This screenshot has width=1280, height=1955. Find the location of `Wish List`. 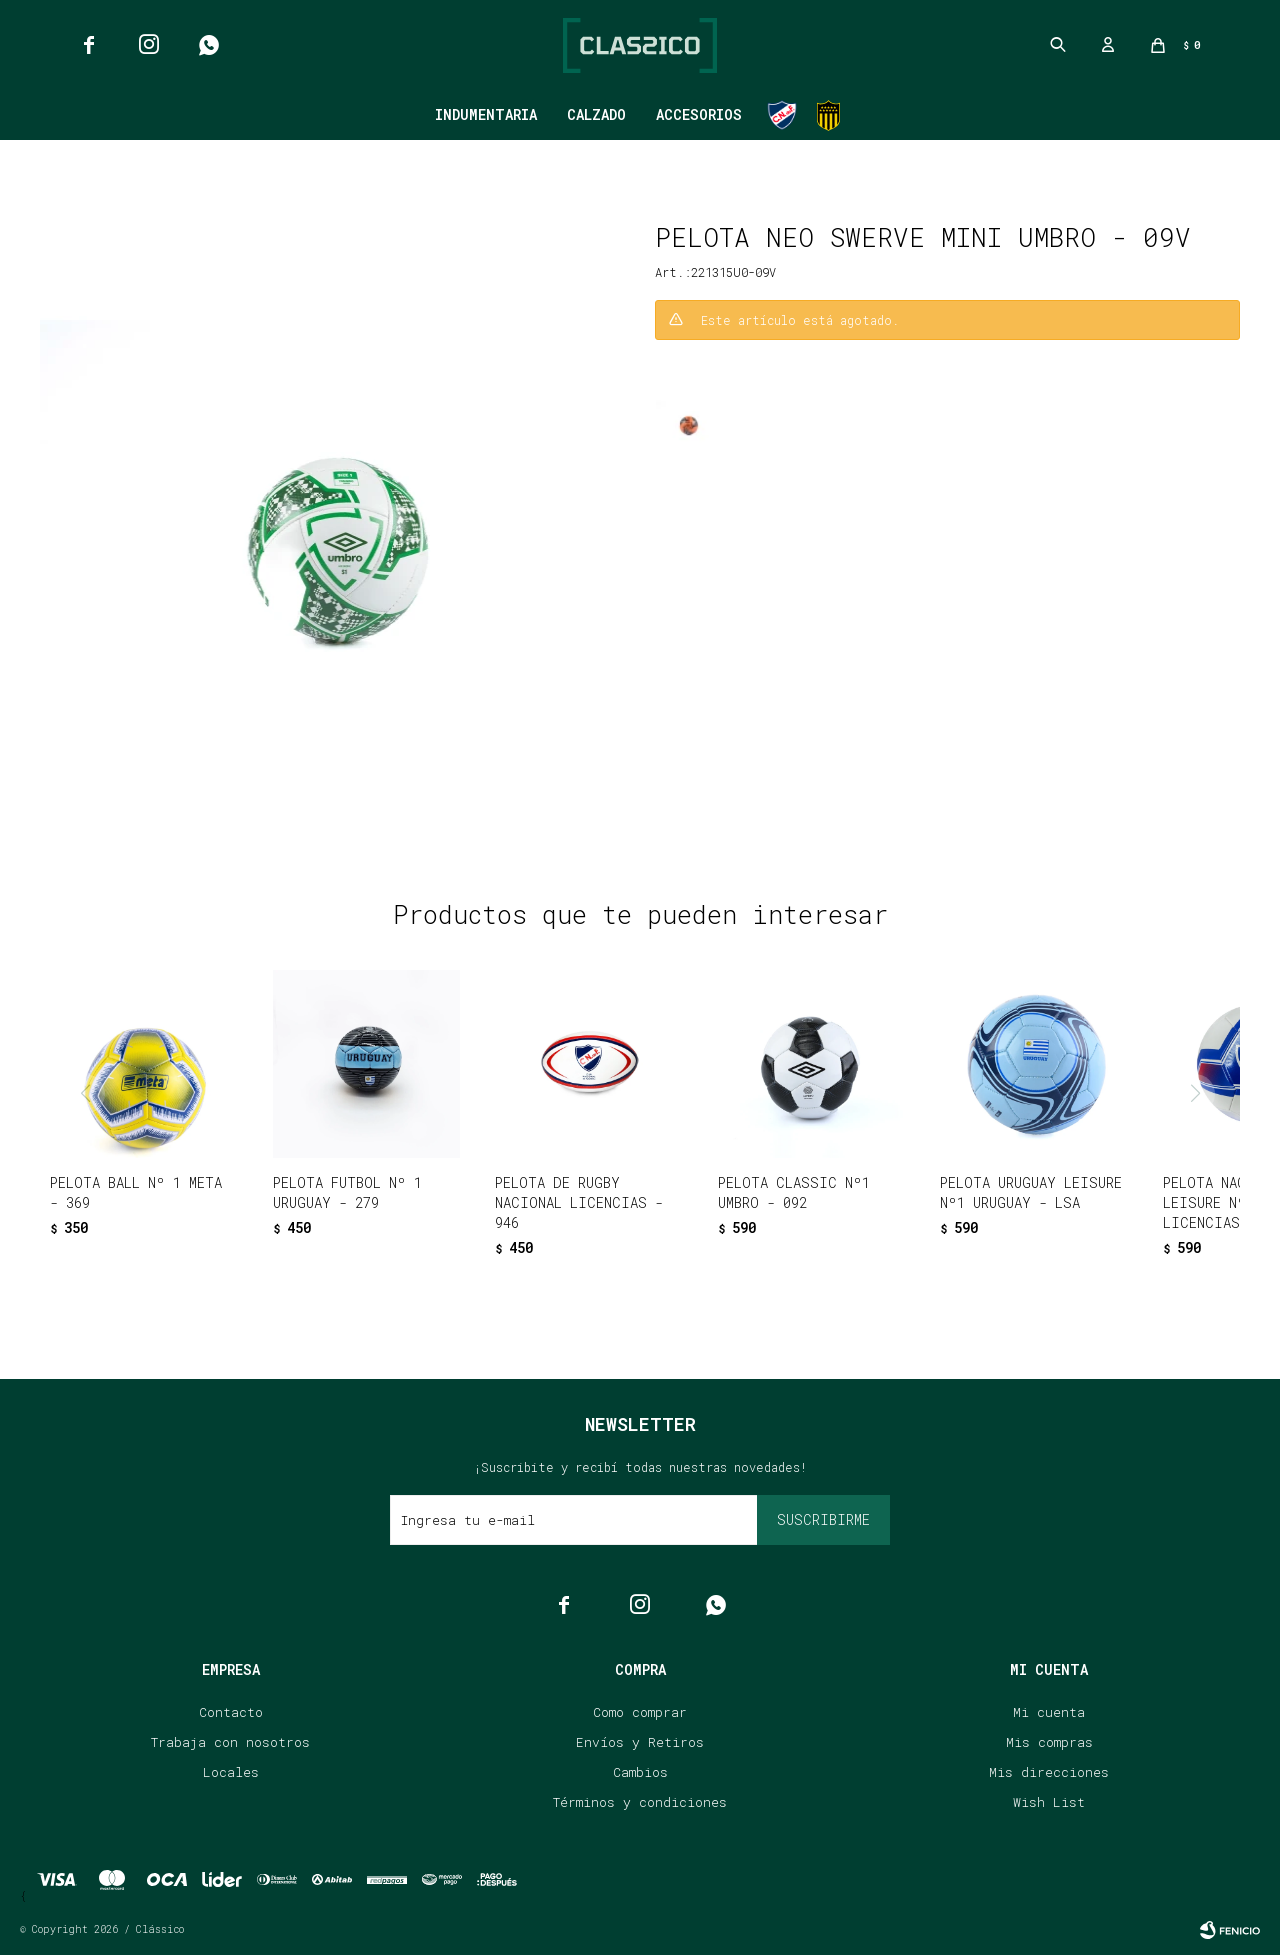

Wish List is located at coordinates (1049, 1802).